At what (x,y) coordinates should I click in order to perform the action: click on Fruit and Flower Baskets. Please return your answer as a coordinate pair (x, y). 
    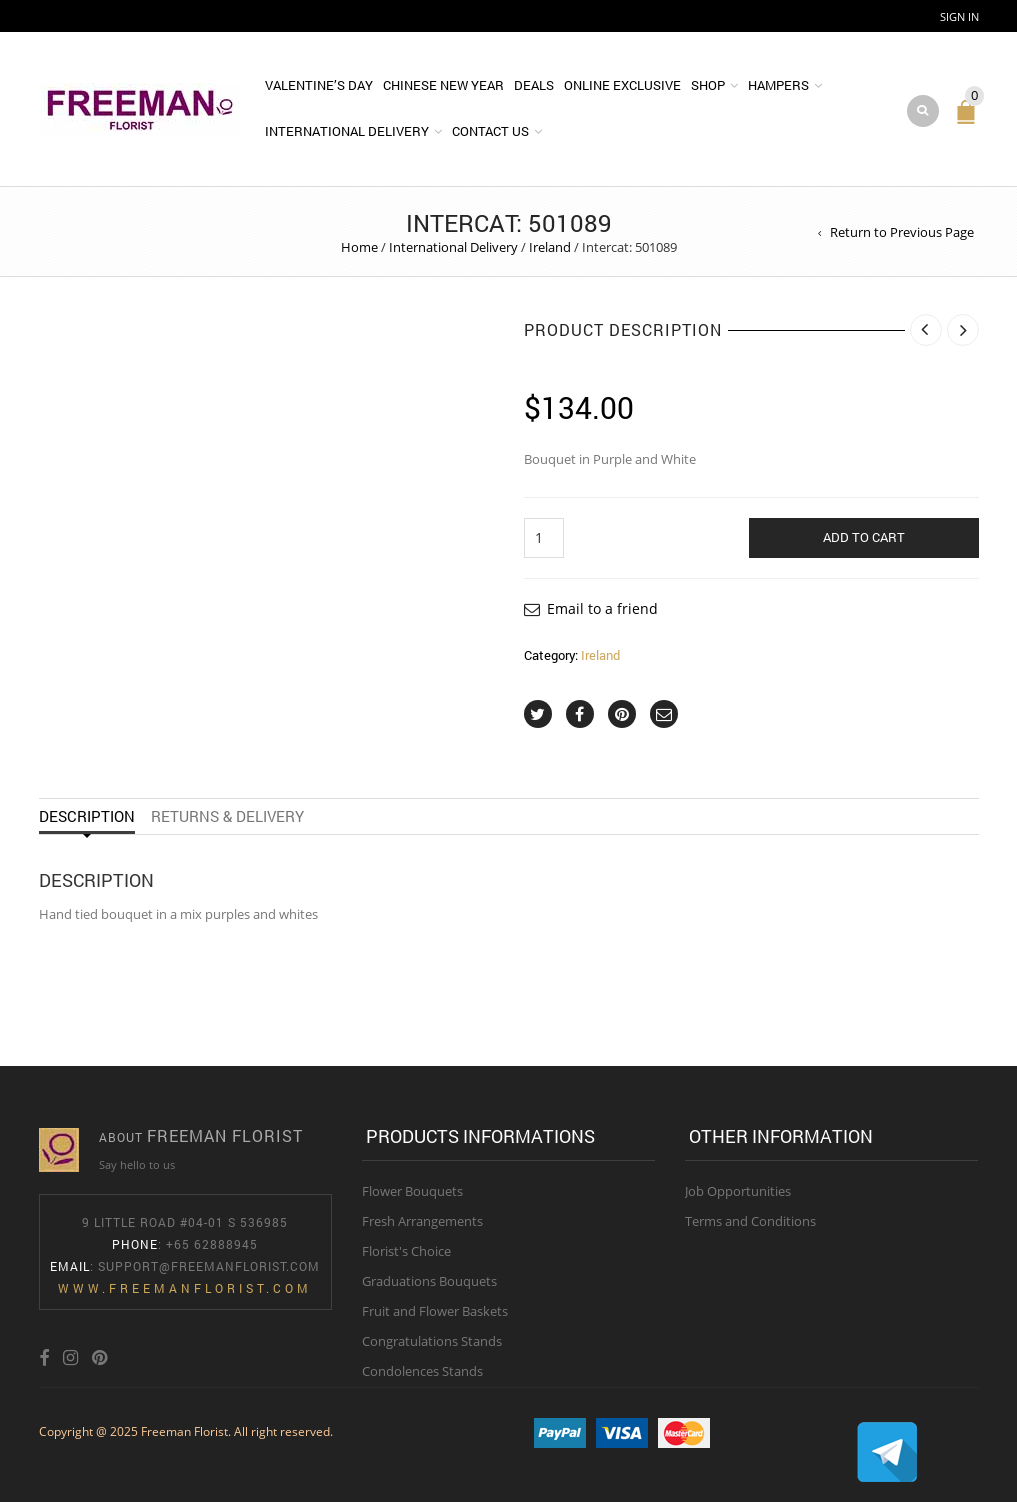
    Looking at the image, I should click on (435, 1311).